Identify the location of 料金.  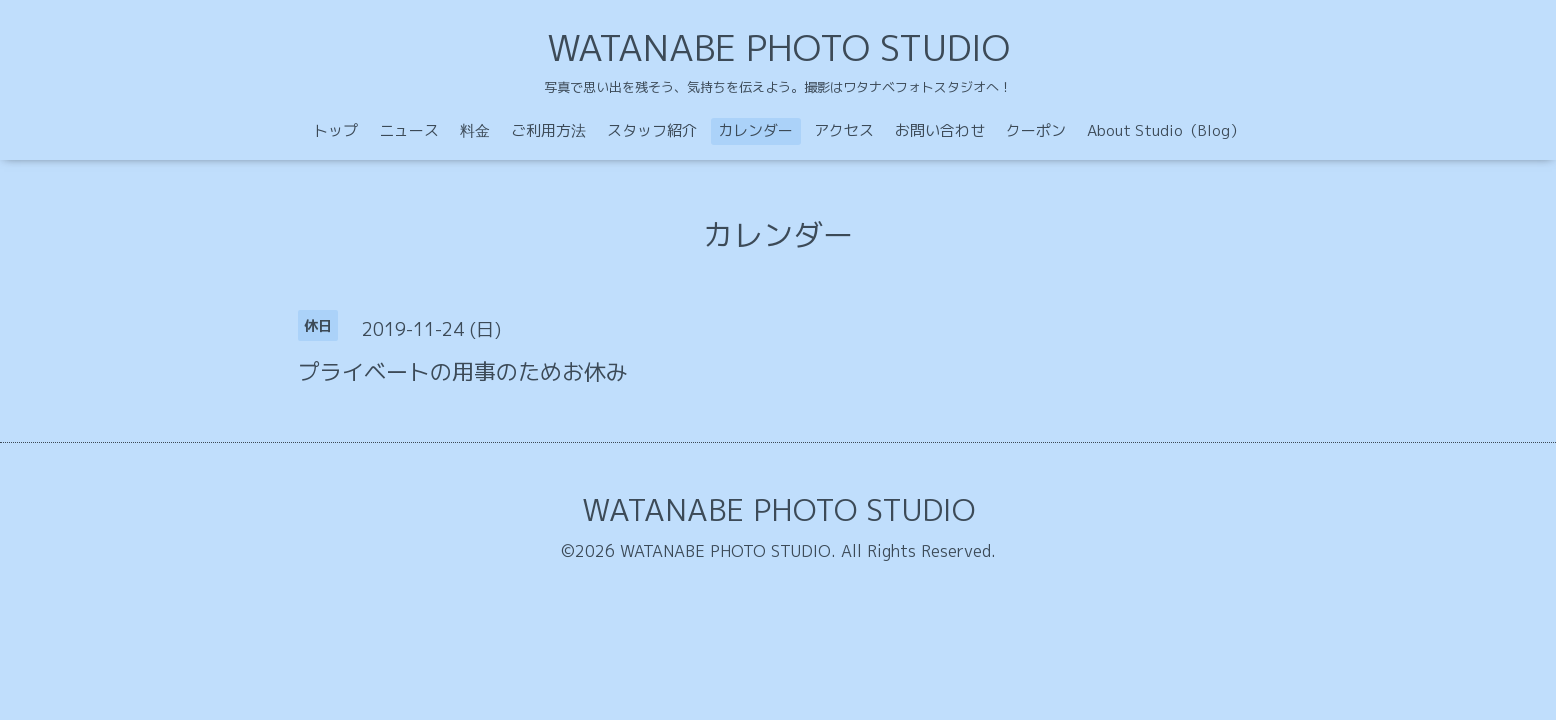
(475, 130).